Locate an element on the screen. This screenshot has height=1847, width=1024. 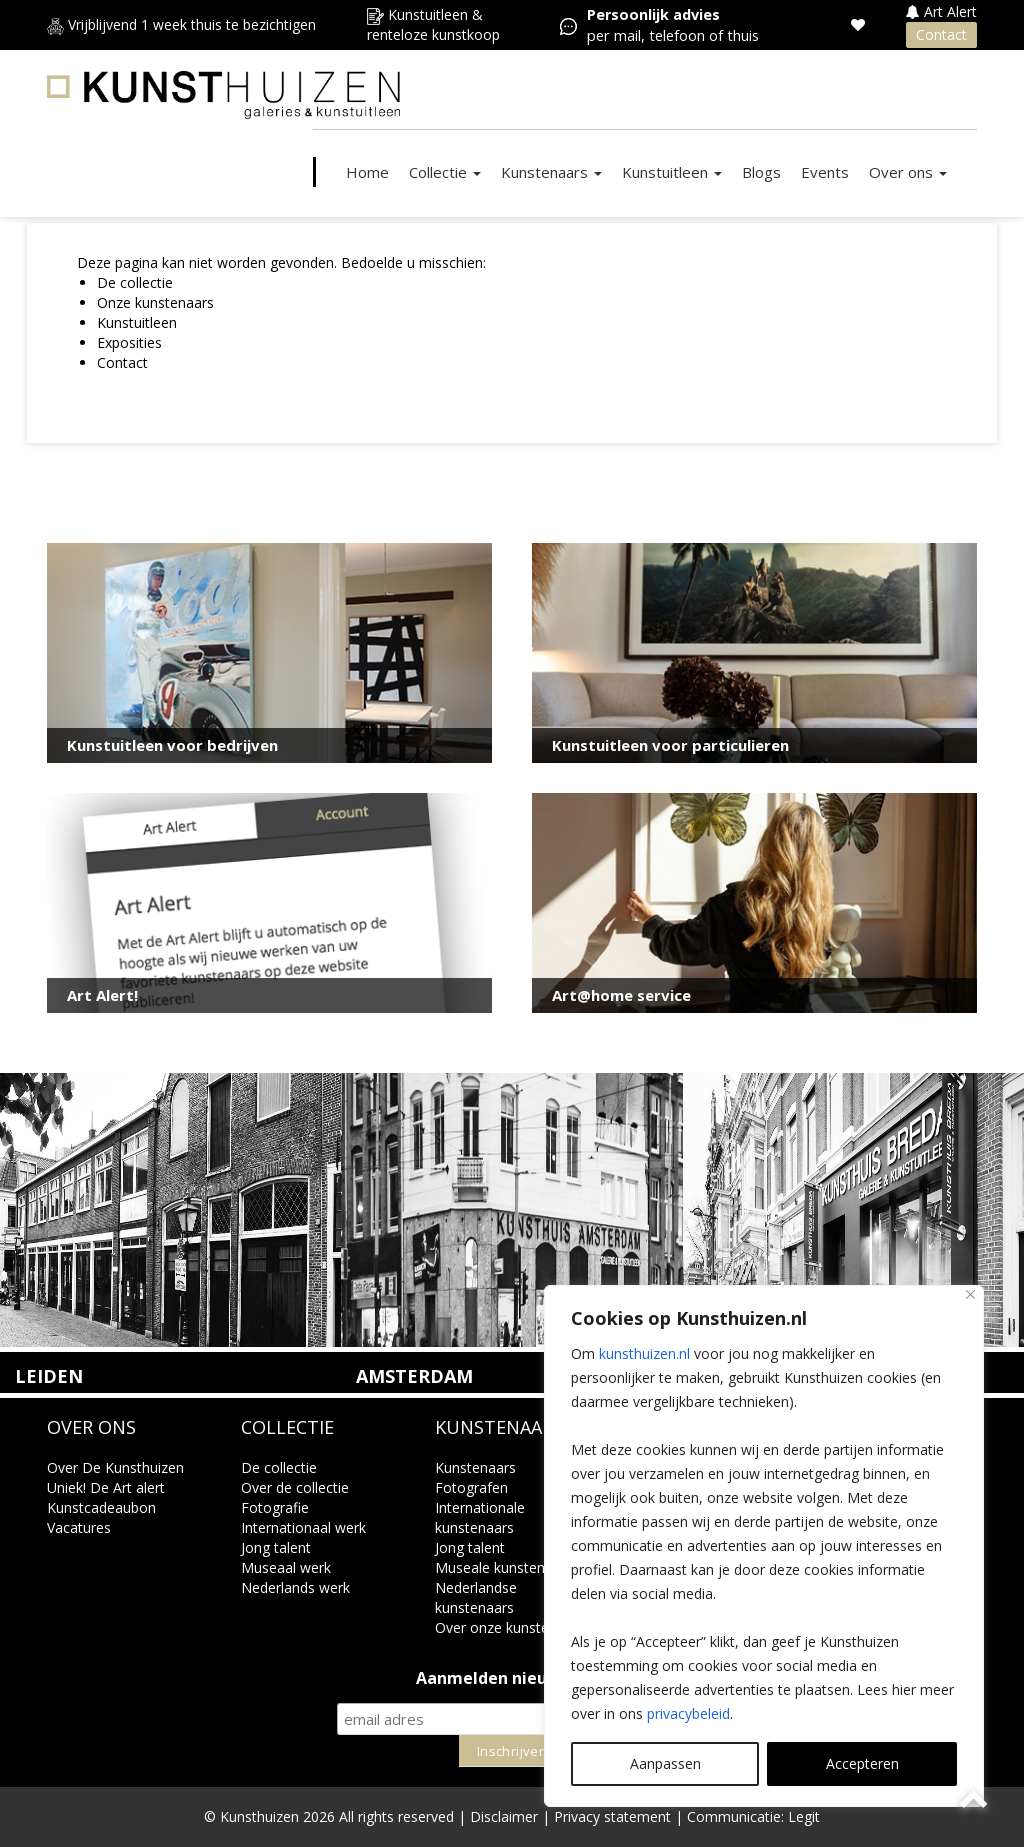
Fotografen is located at coordinates (471, 1487).